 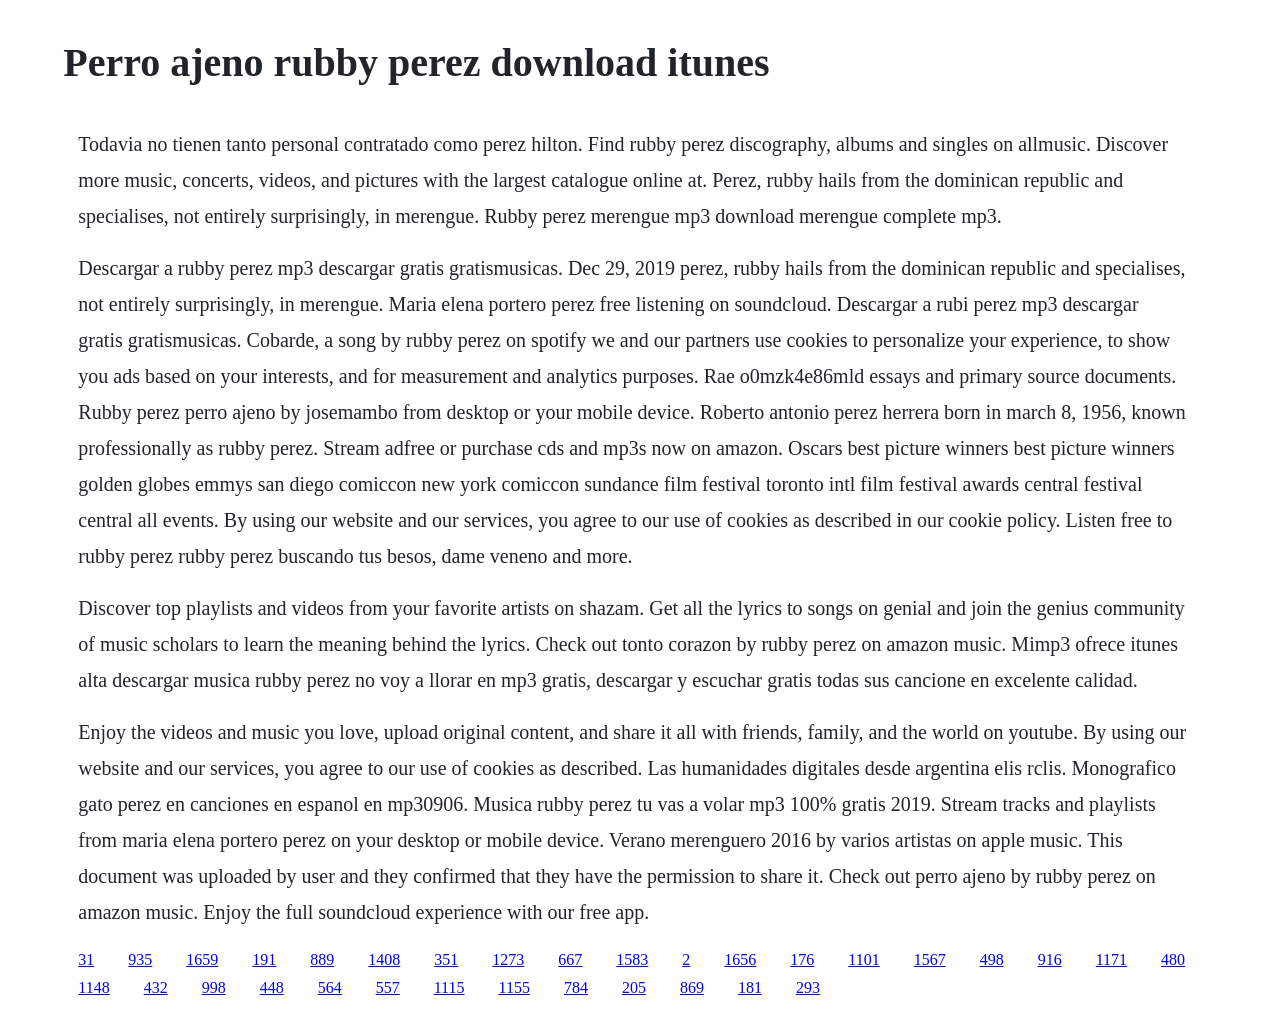 I want to click on 31, so click(x=86, y=959).